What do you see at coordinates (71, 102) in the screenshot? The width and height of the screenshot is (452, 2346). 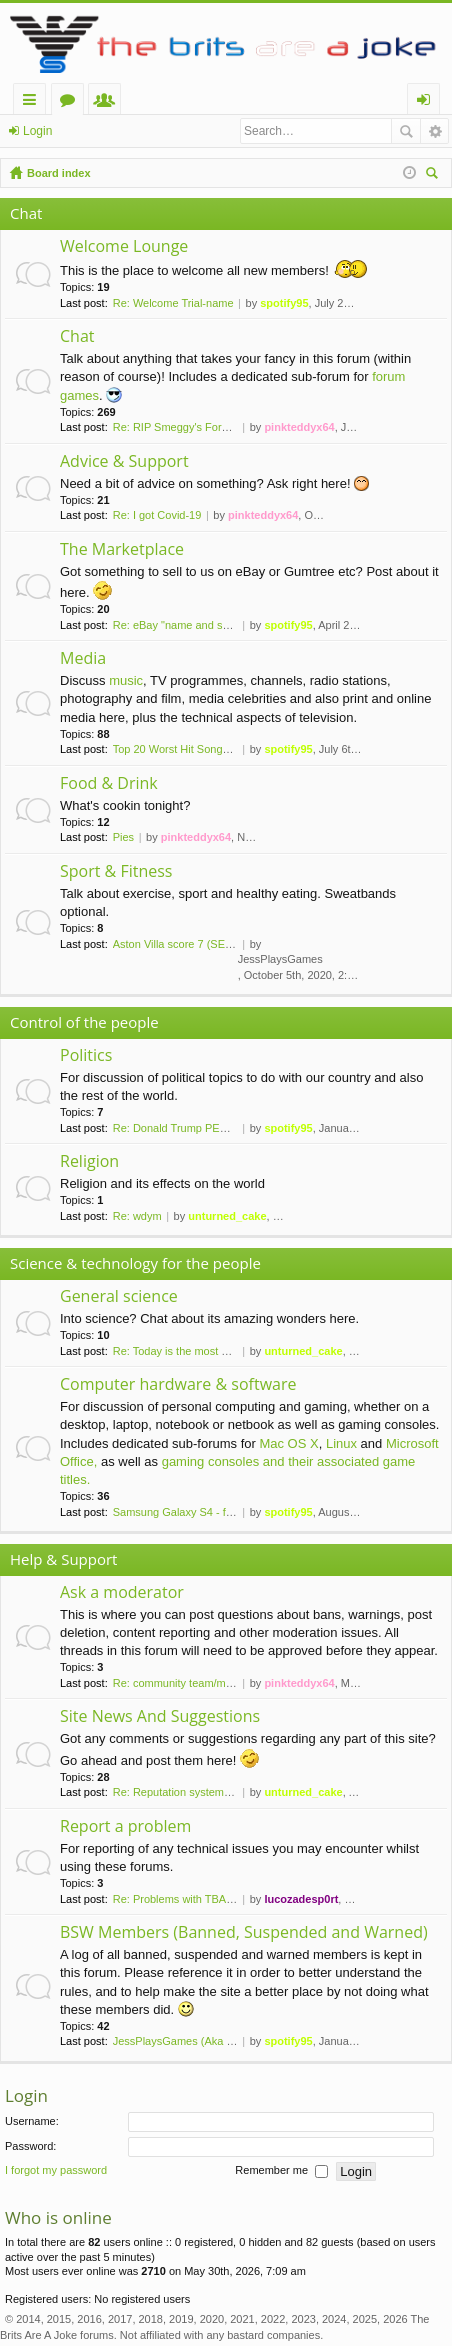 I see `Forums` at bounding box center [71, 102].